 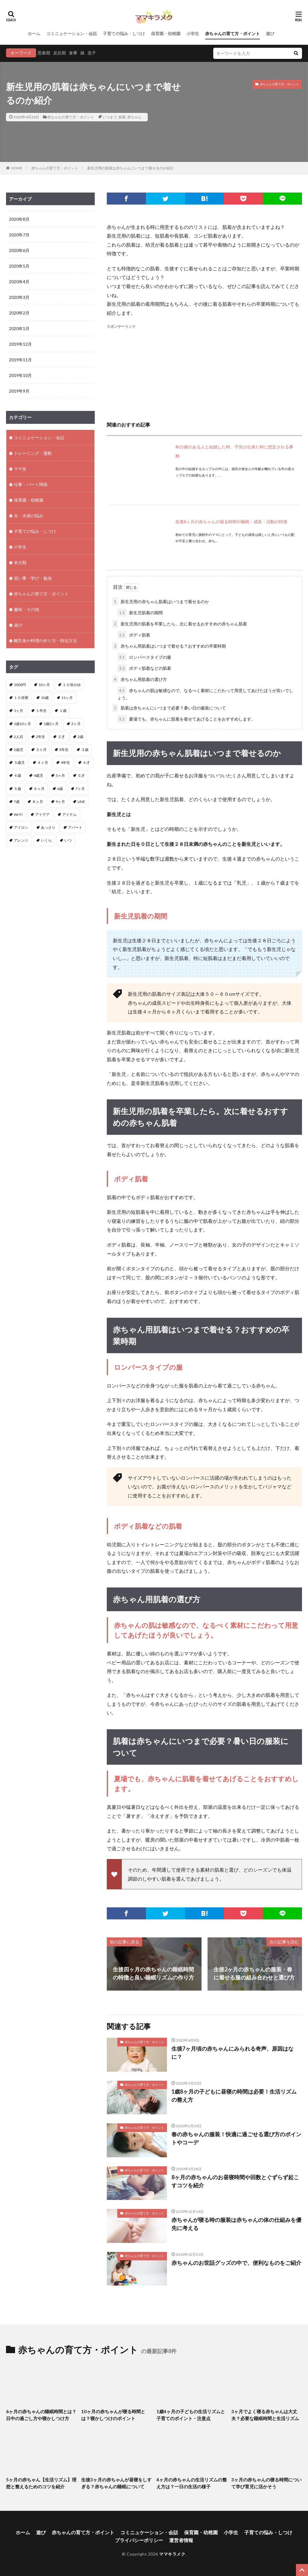 What do you see at coordinates (92, 52) in the screenshot?
I see `息子` at bounding box center [92, 52].